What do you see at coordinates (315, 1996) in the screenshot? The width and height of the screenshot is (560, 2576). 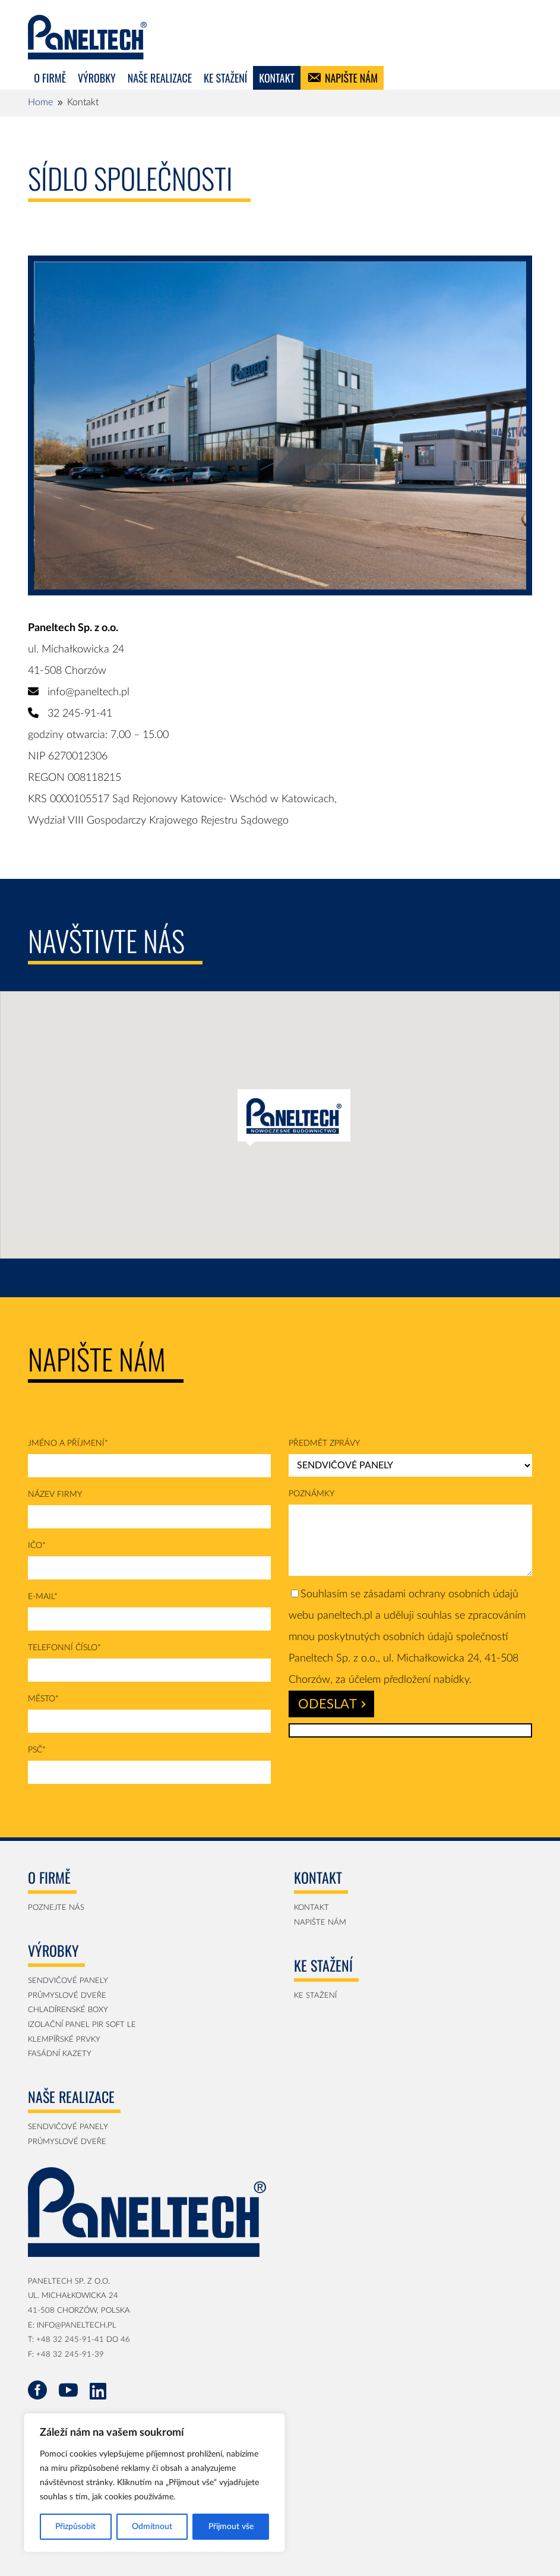 I see `KE STAŽENÍ` at bounding box center [315, 1996].